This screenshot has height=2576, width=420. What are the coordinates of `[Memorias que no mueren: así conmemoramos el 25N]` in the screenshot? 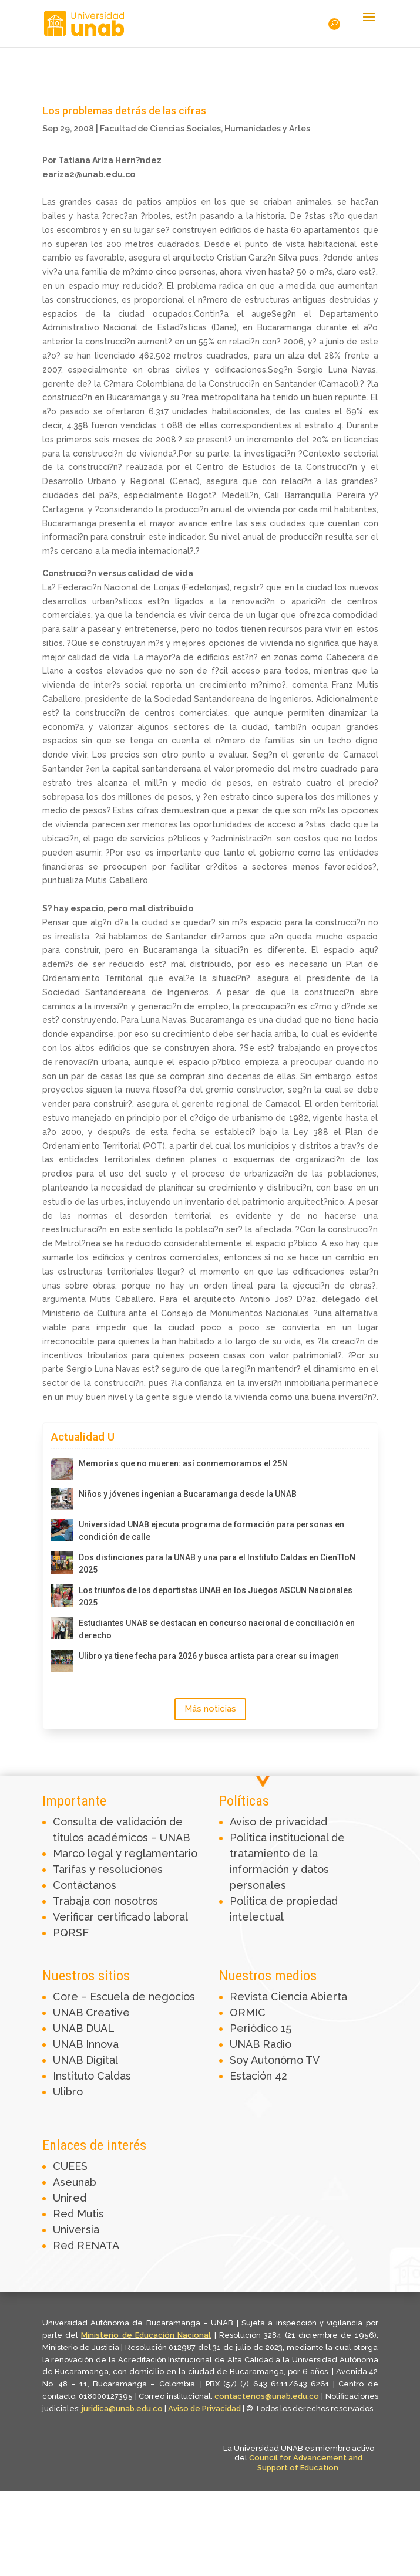 It's located at (62, 1469).